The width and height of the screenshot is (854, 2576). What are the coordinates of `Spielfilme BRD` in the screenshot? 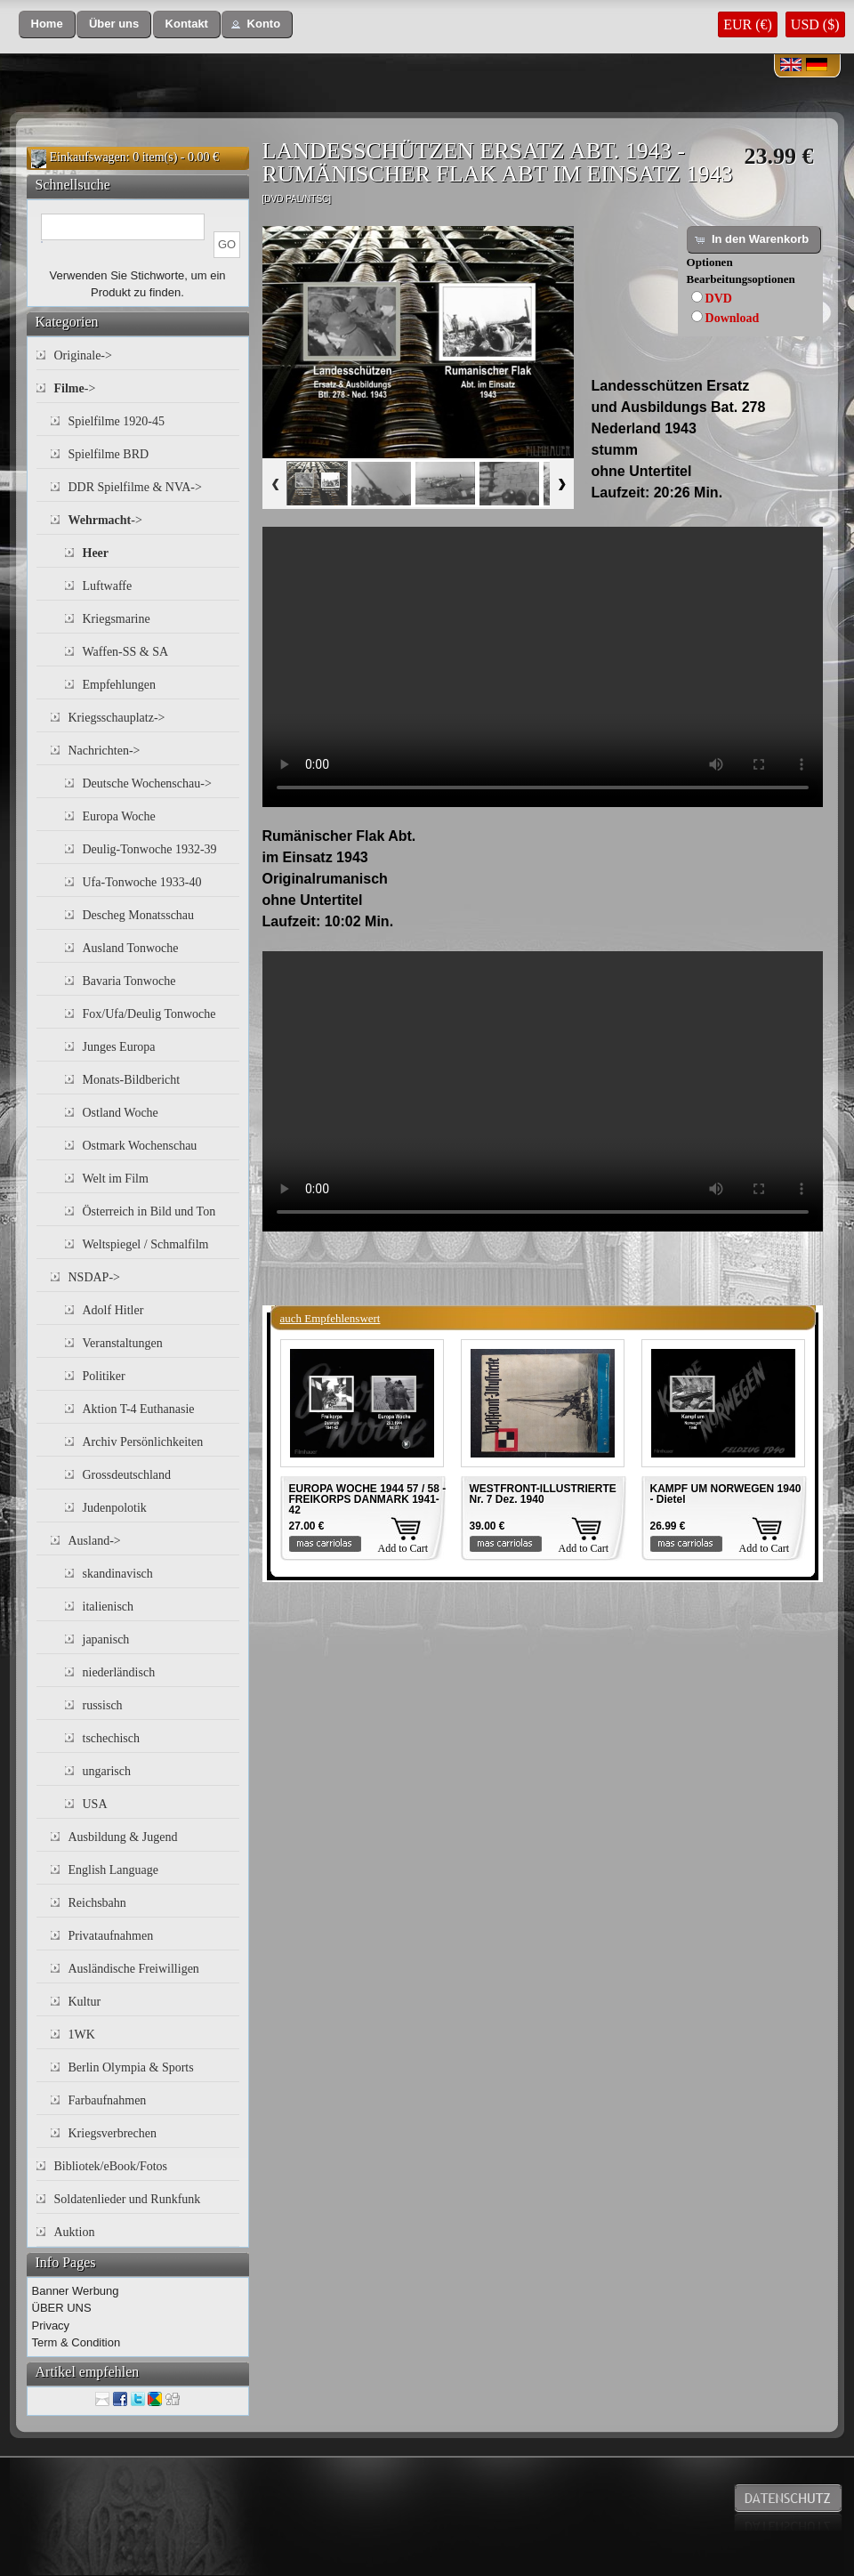 It's located at (108, 454).